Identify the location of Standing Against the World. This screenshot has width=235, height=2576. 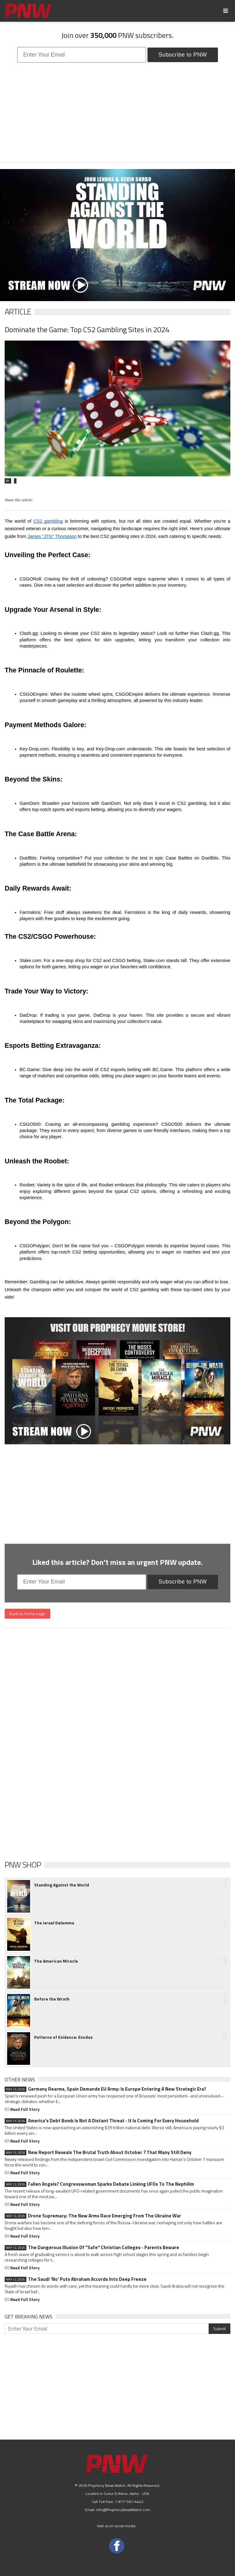
(61, 1885).